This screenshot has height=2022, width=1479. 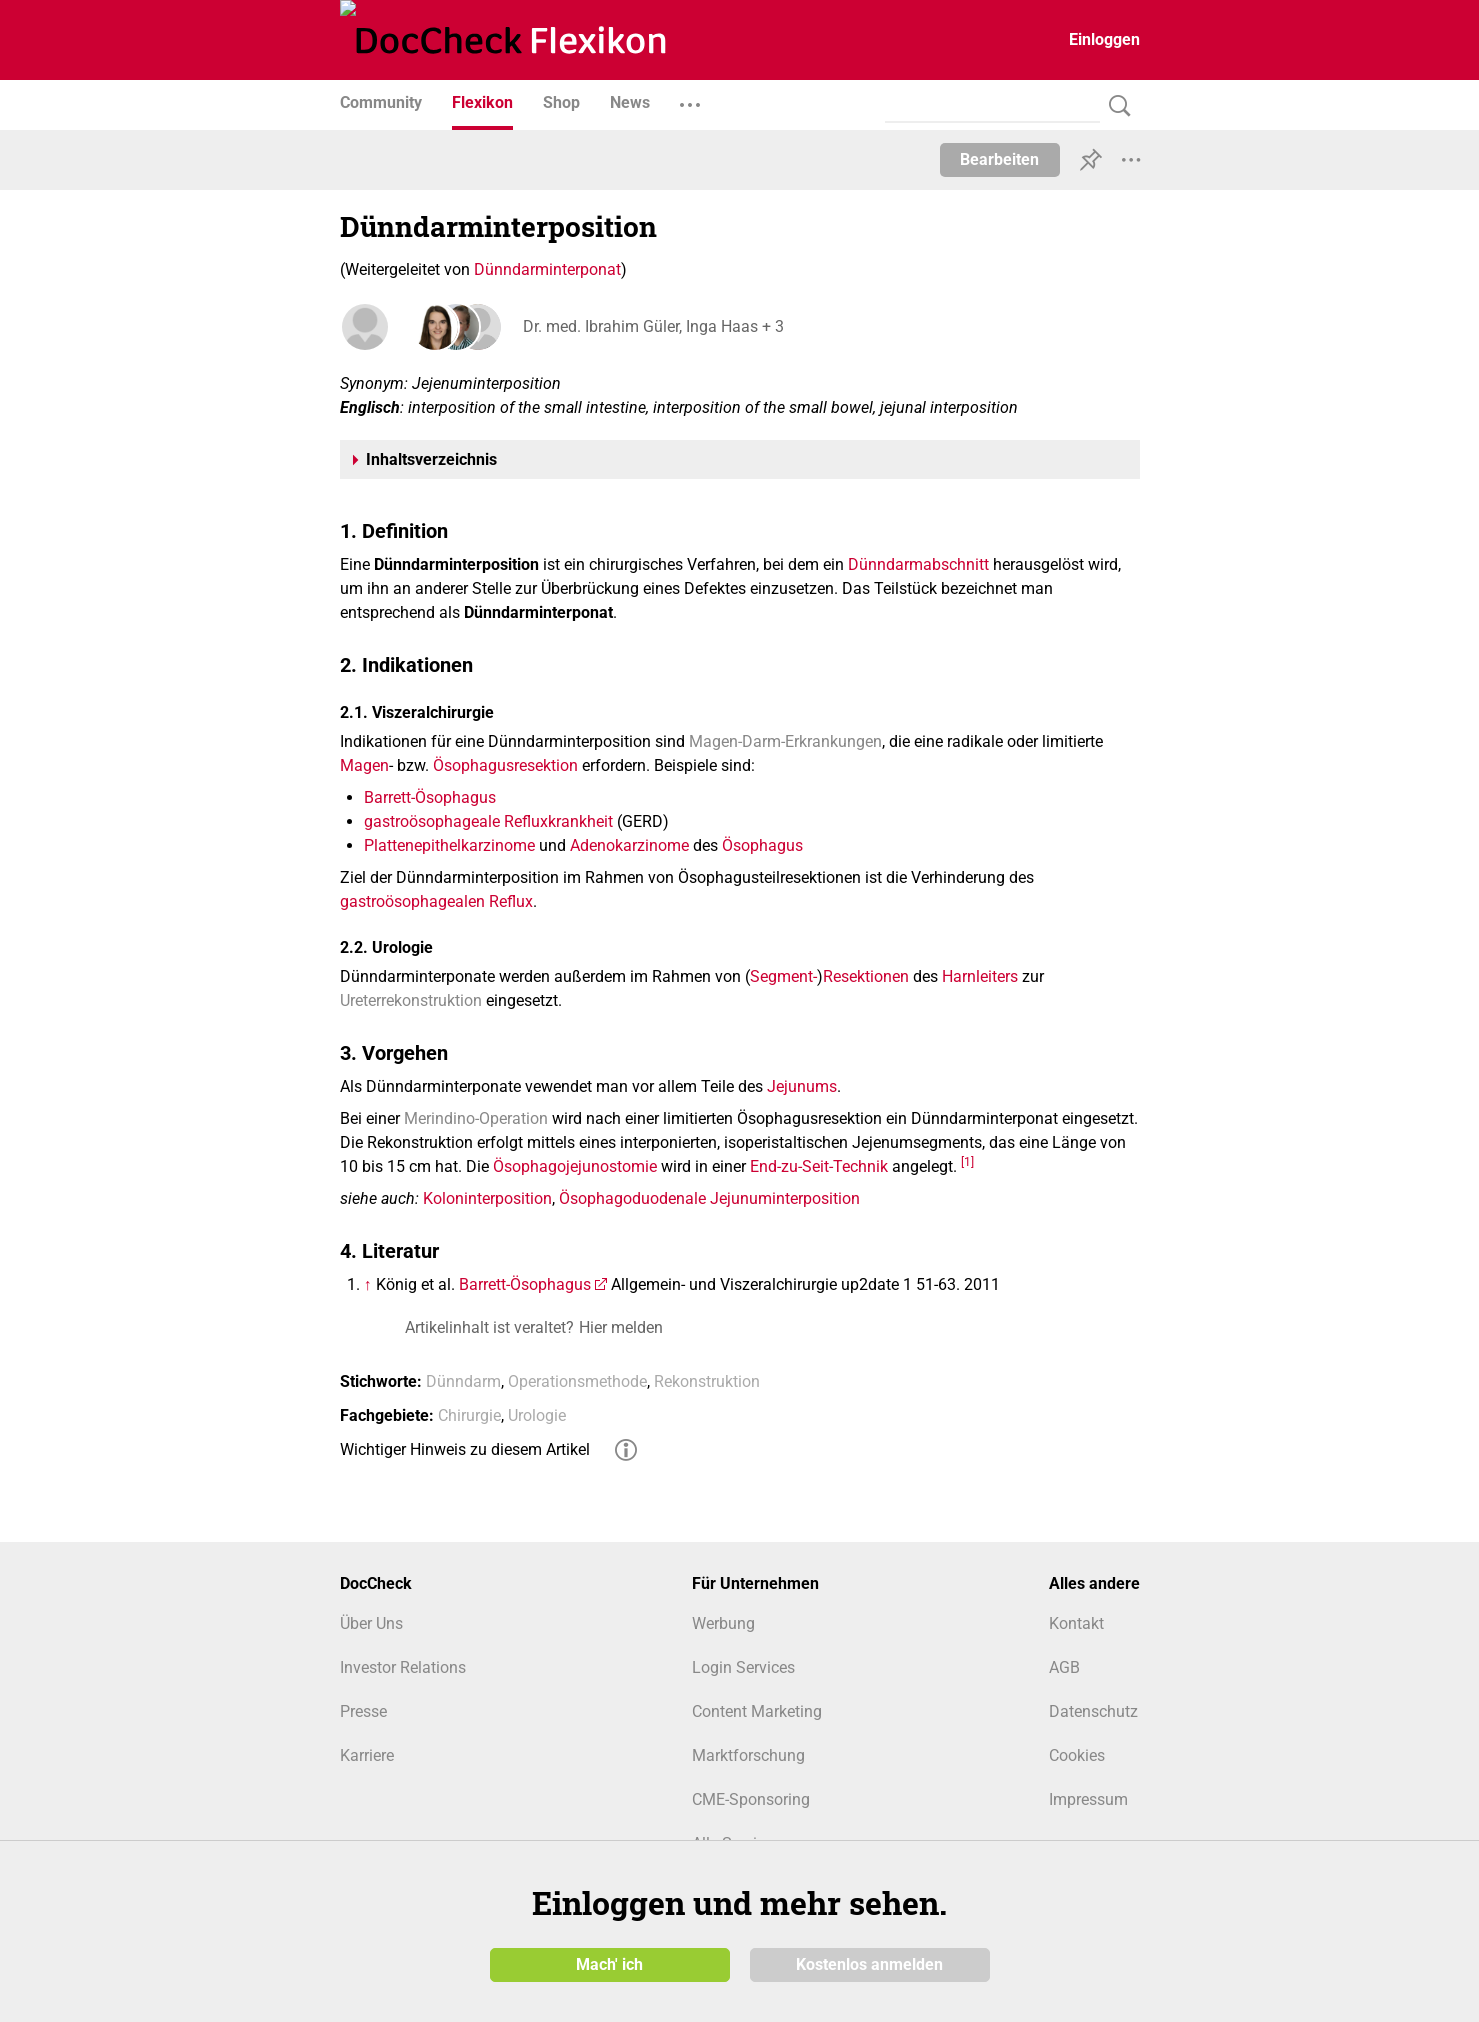 I want to click on Cookies, so click(x=1077, y=1755).